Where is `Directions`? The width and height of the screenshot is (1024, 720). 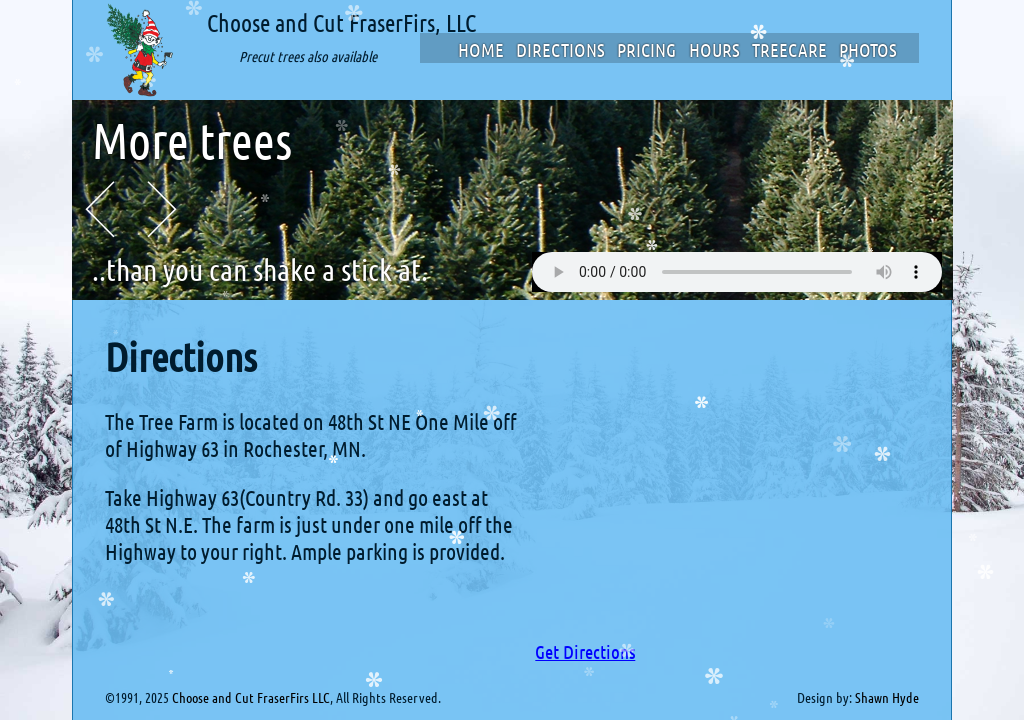 Directions is located at coordinates (560, 49).